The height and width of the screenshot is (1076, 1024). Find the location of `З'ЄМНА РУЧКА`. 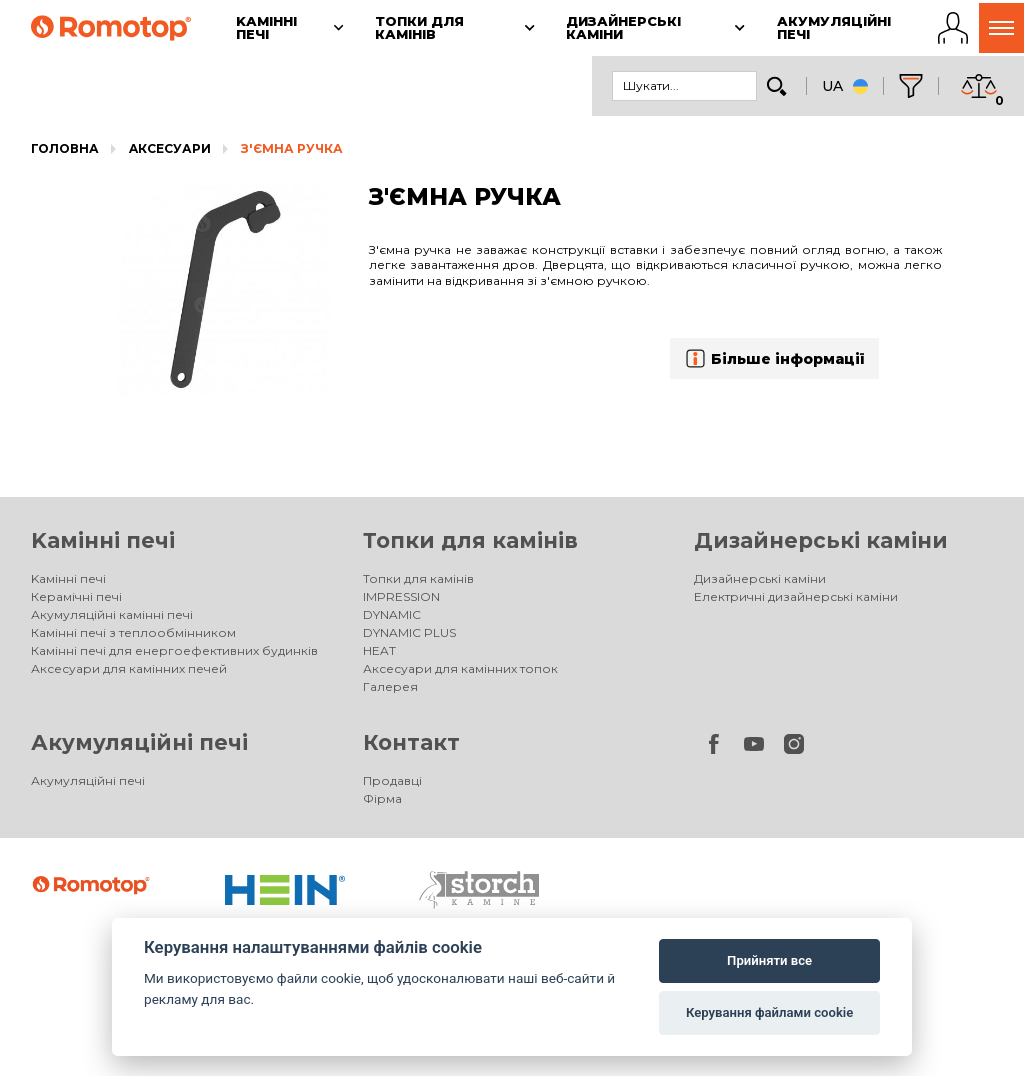

З'ЄМНА РУЧКА is located at coordinates (292, 148).